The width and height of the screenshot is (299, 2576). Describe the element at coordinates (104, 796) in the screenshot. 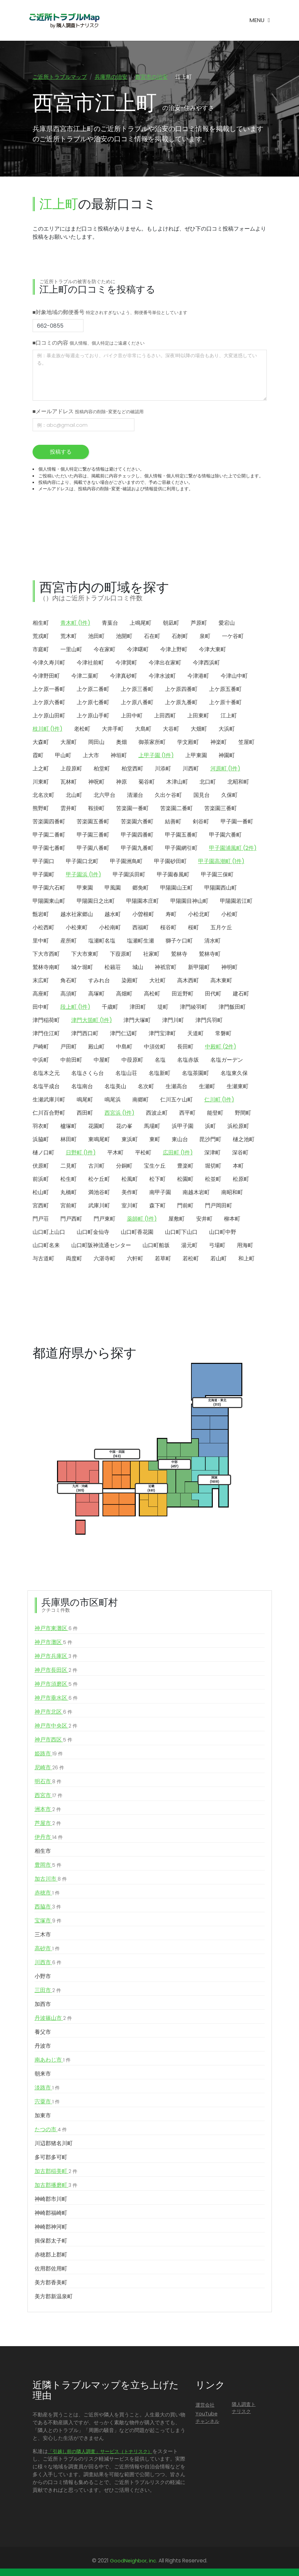

I see `北六甲台` at that location.